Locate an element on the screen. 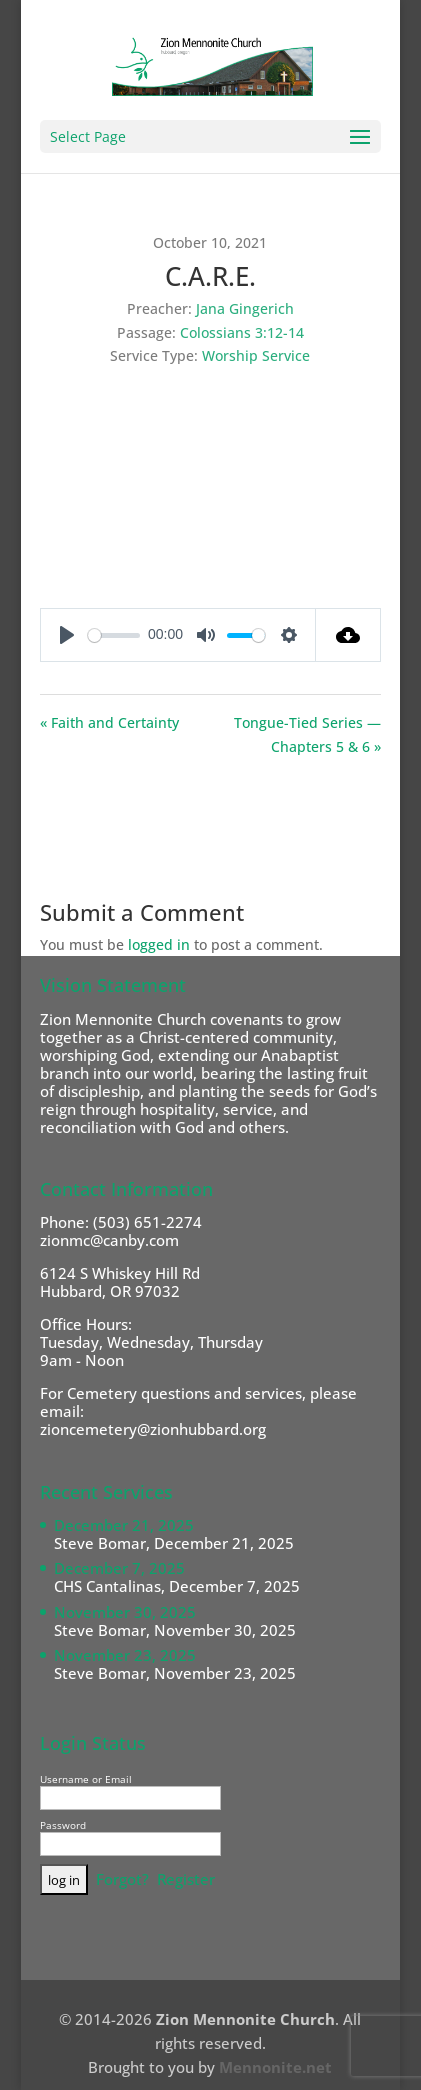  Mennonite.net is located at coordinates (275, 2067).